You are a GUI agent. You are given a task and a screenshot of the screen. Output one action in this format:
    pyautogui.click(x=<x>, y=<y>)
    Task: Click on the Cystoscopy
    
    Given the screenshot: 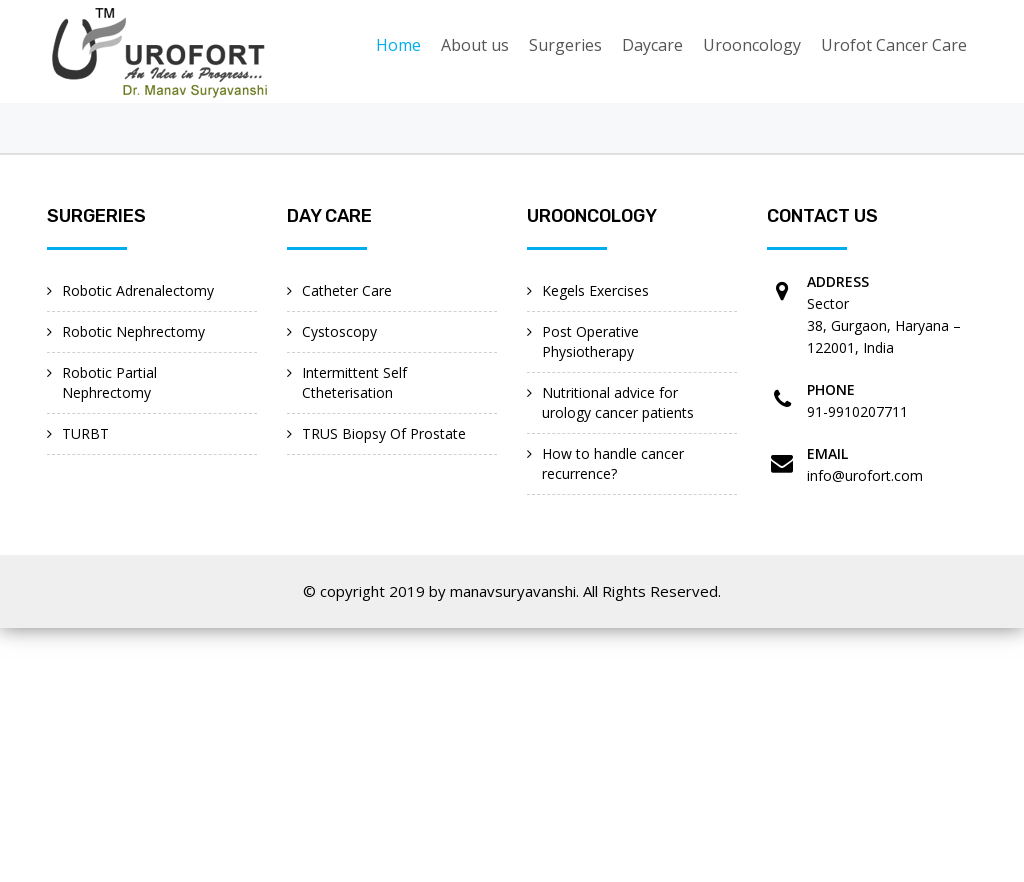 What is the action you would take?
    pyautogui.click(x=339, y=331)
    